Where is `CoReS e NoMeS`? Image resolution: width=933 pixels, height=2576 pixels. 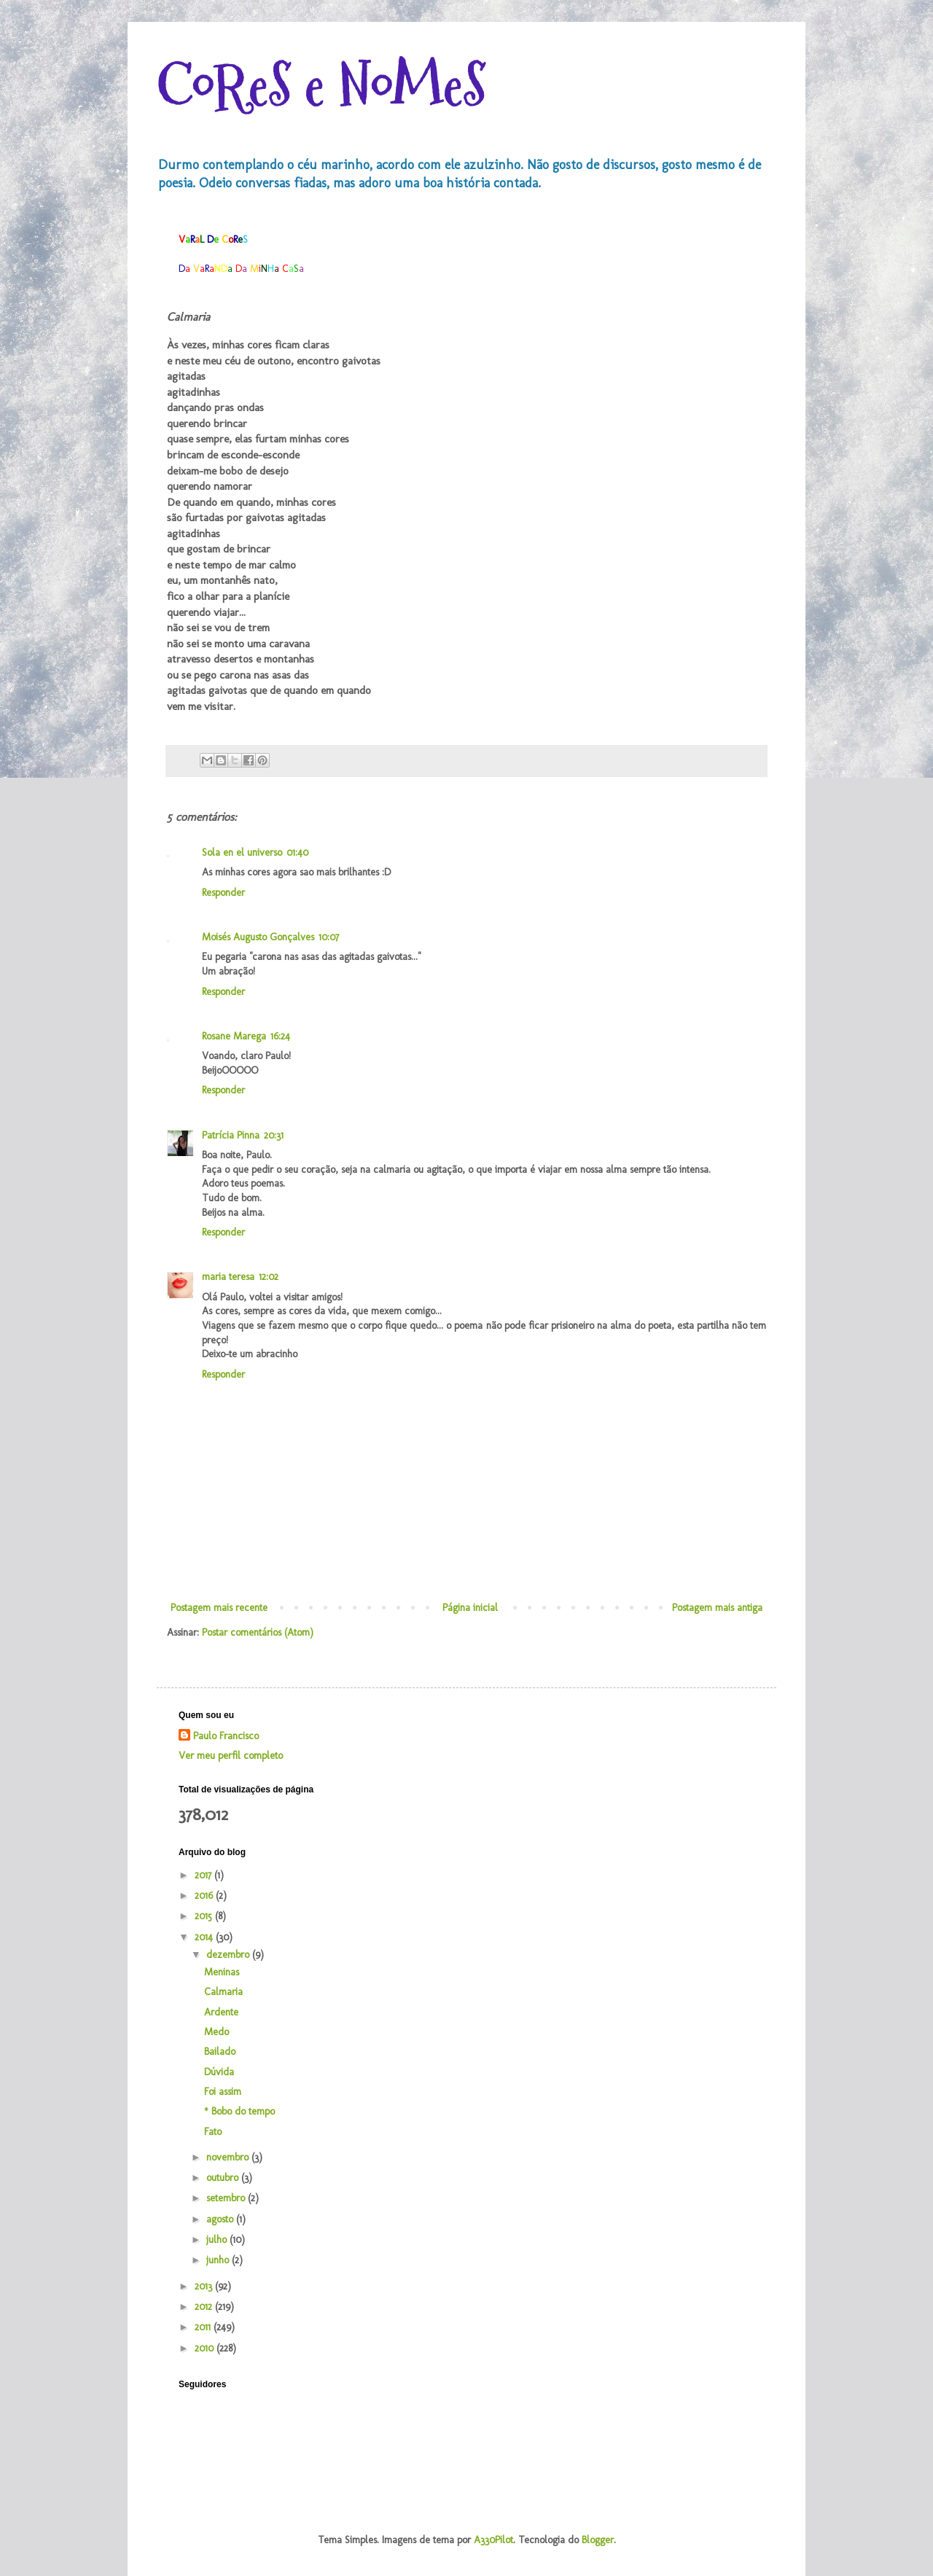
CoReS e NoMeS is located at coordinates (321, 85).